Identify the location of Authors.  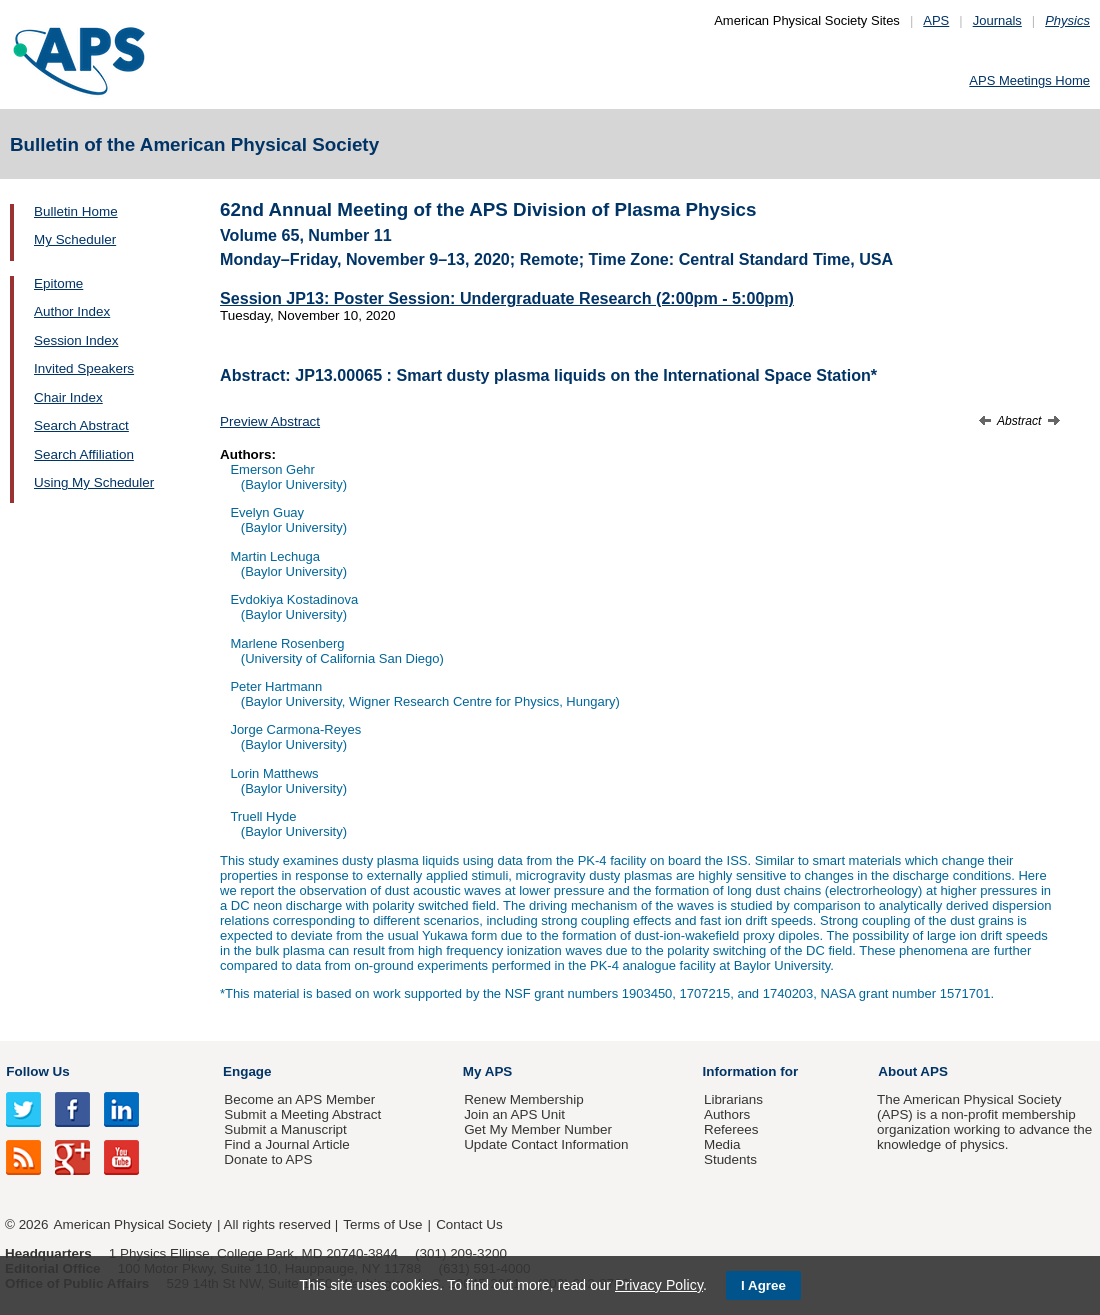
(727, 1114).